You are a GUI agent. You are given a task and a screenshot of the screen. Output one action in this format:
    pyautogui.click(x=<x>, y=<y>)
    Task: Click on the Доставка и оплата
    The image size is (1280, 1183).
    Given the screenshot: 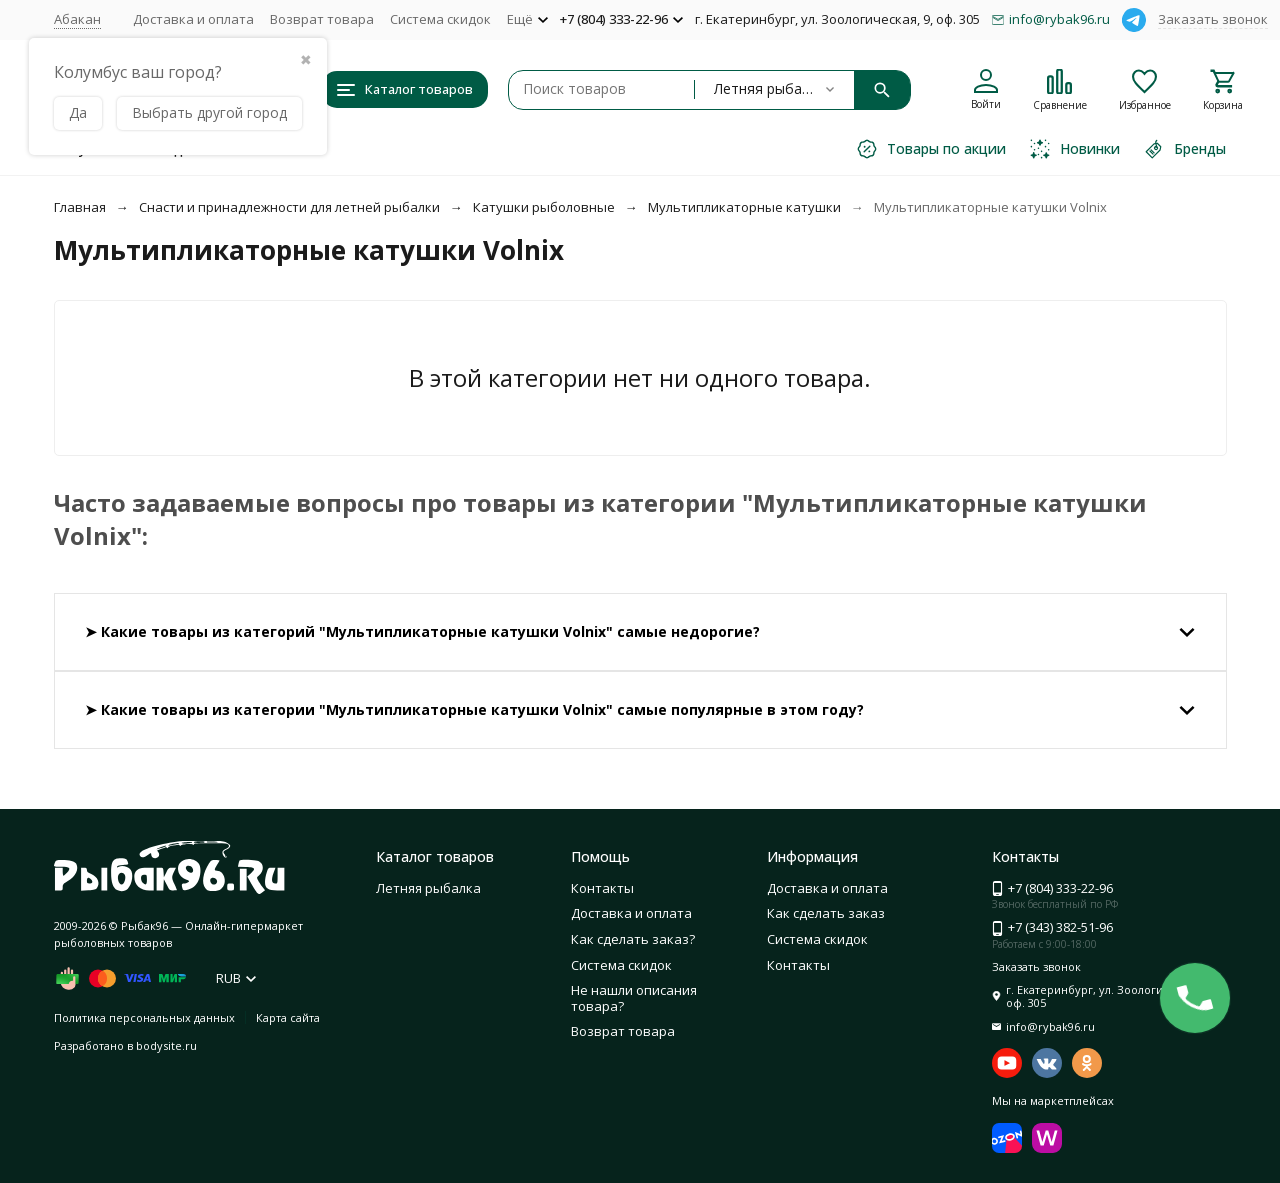 What is the action you would take?
    pyautogui.click(x=193, y=19)
    